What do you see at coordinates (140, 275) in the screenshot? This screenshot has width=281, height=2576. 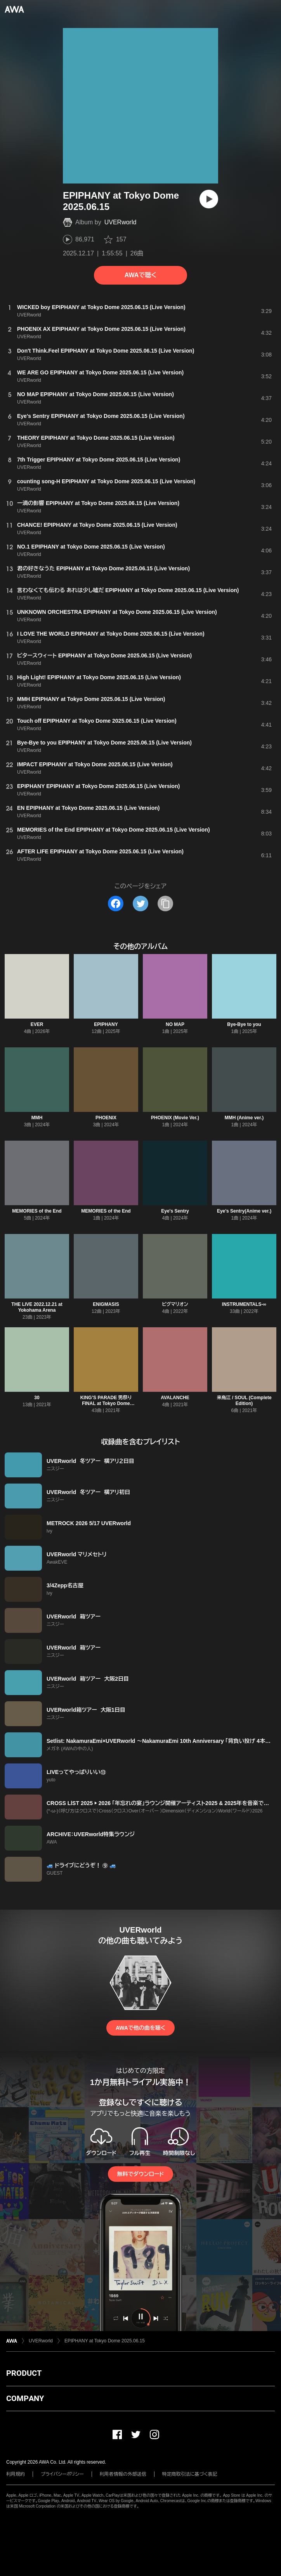 I see `AWAで聴く` at bounding box center [140, 275].